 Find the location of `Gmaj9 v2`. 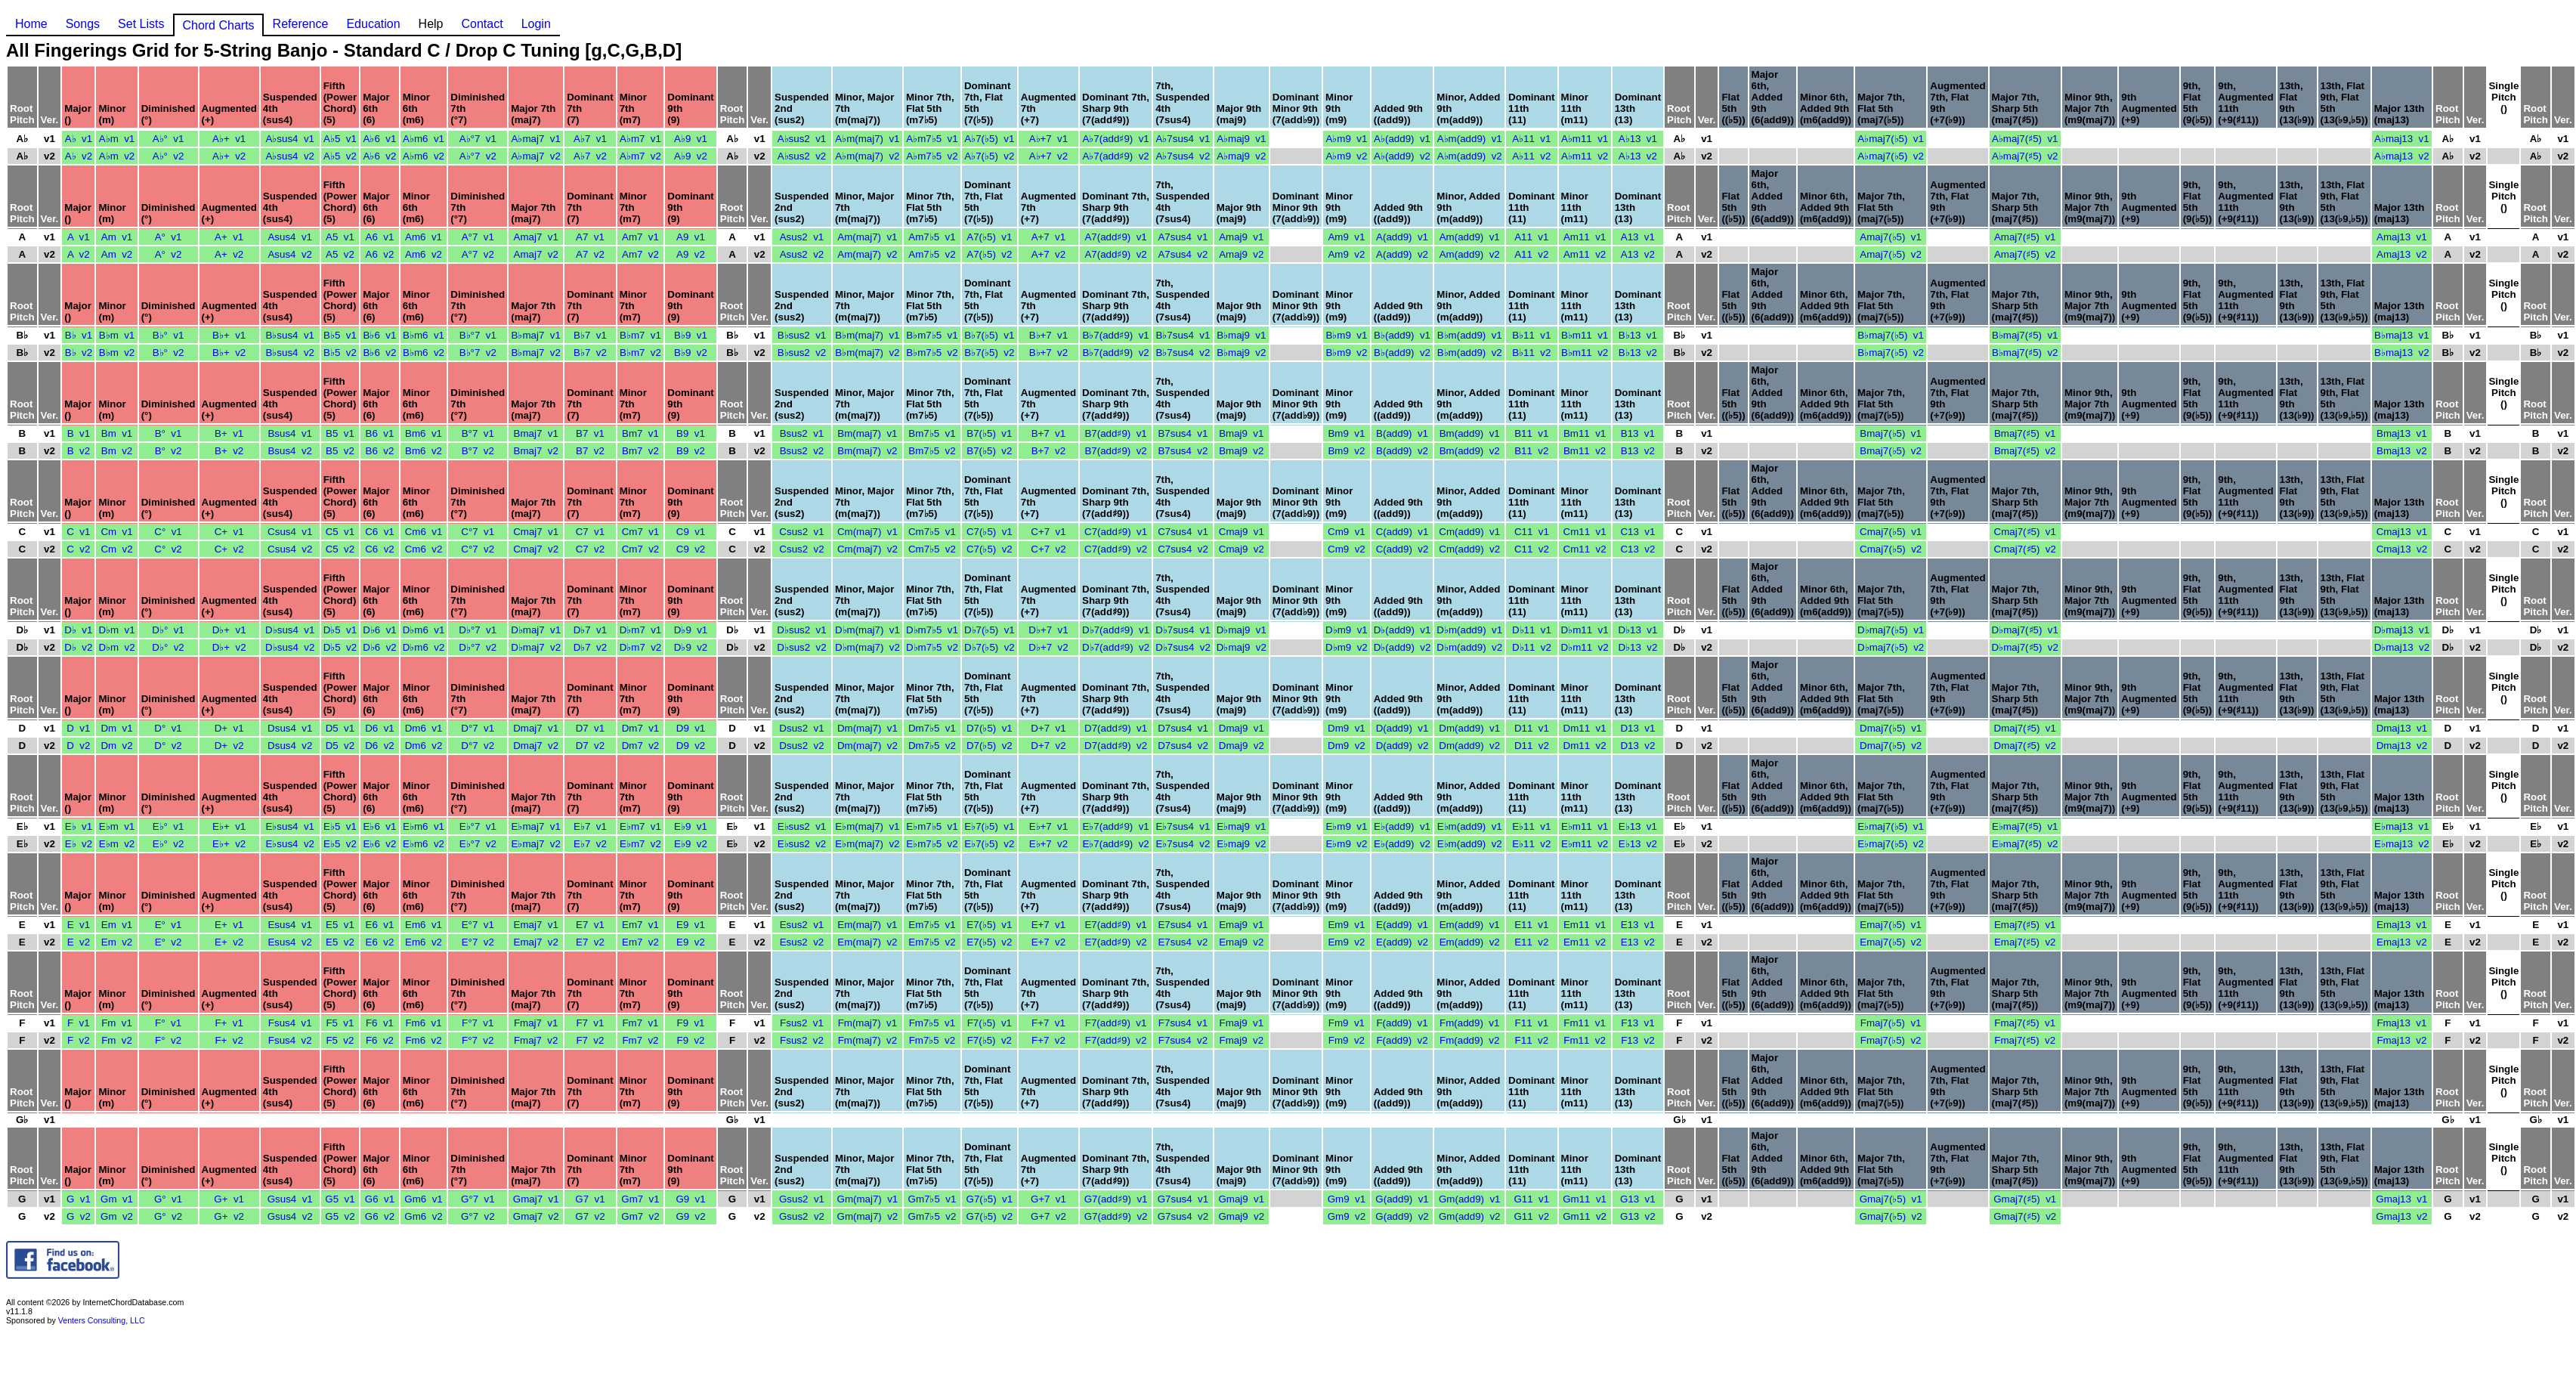

Gmaj9 v2 is located at coordinates (1241, 1216).